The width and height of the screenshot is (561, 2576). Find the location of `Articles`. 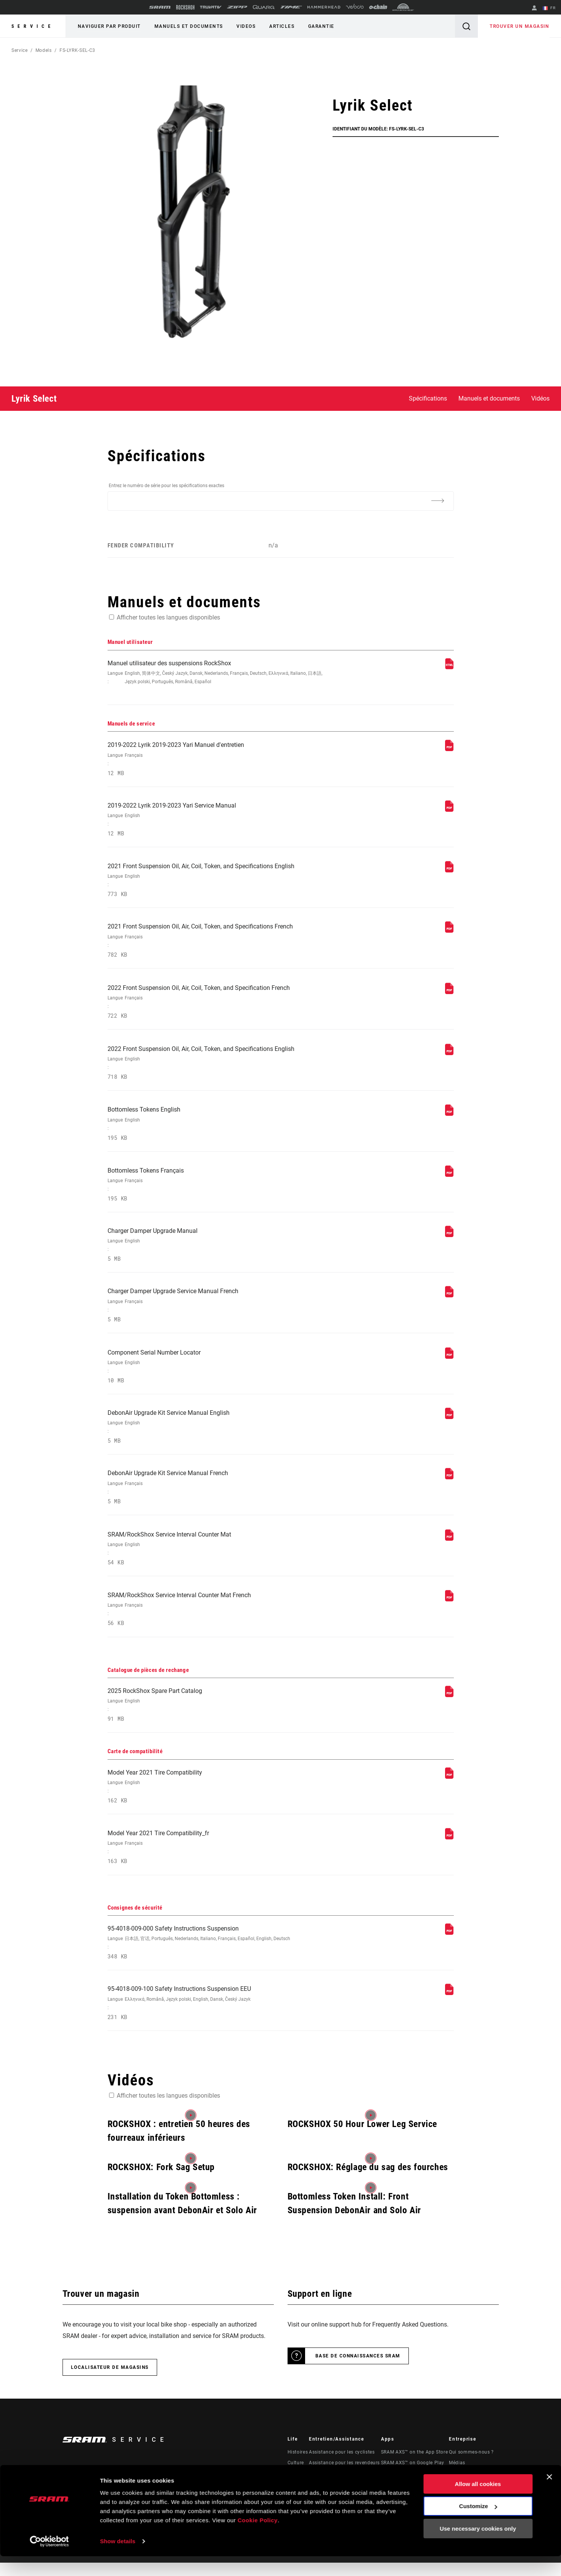

Articles is located at coordinates (279, 26).